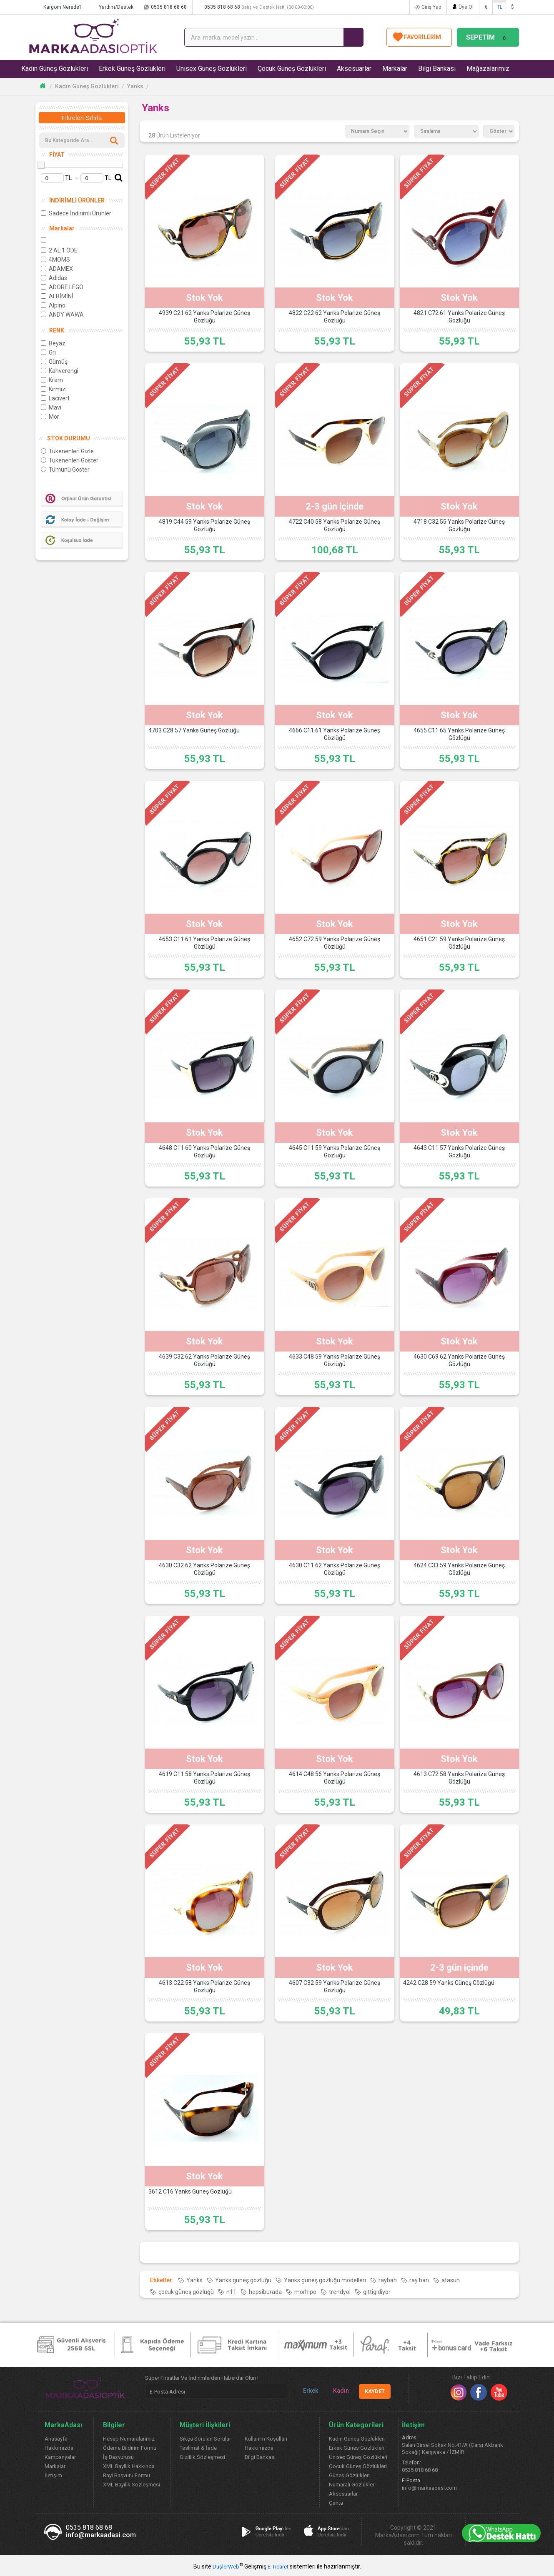 The width and height of the screenshot is (554, 2576). Describe the element at coordinates (459, 1361) in the screenshot. I see `4630 C69 62 Yanks Polarize Güneş Gözlüğü` at that location.